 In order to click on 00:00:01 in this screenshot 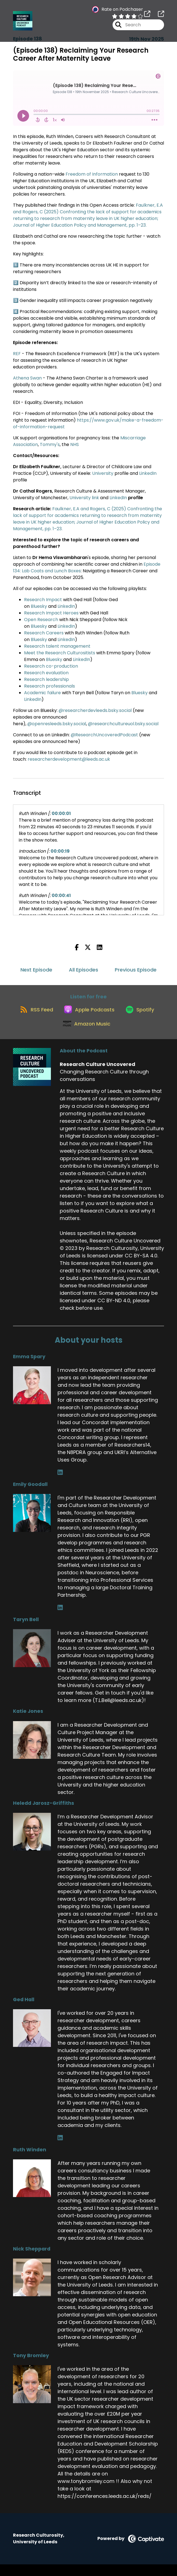, I will do `click(61, 813)`.